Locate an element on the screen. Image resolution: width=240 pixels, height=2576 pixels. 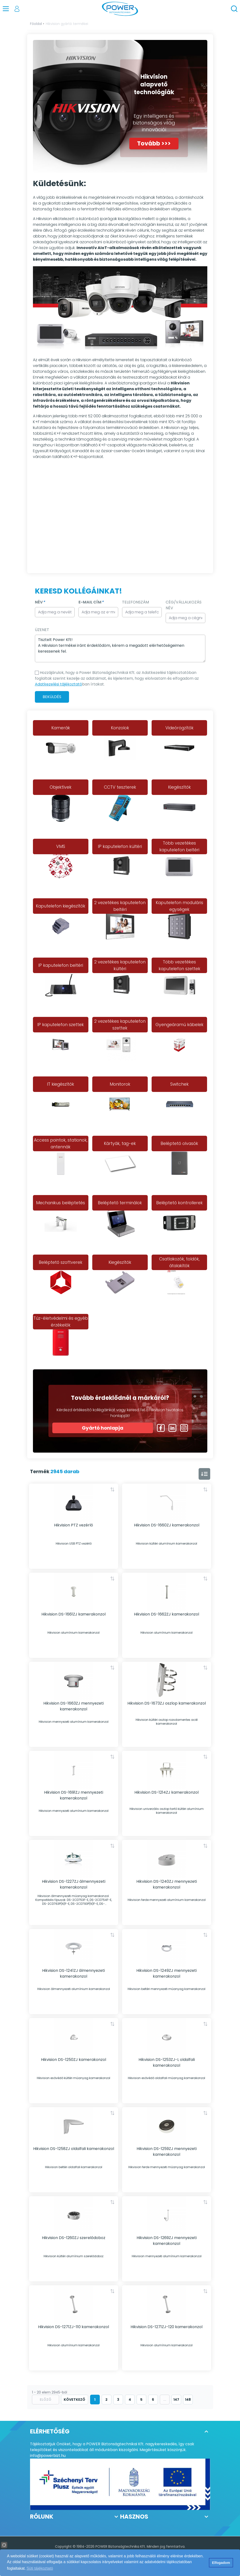
148 is located at coordinates (188, 2399).